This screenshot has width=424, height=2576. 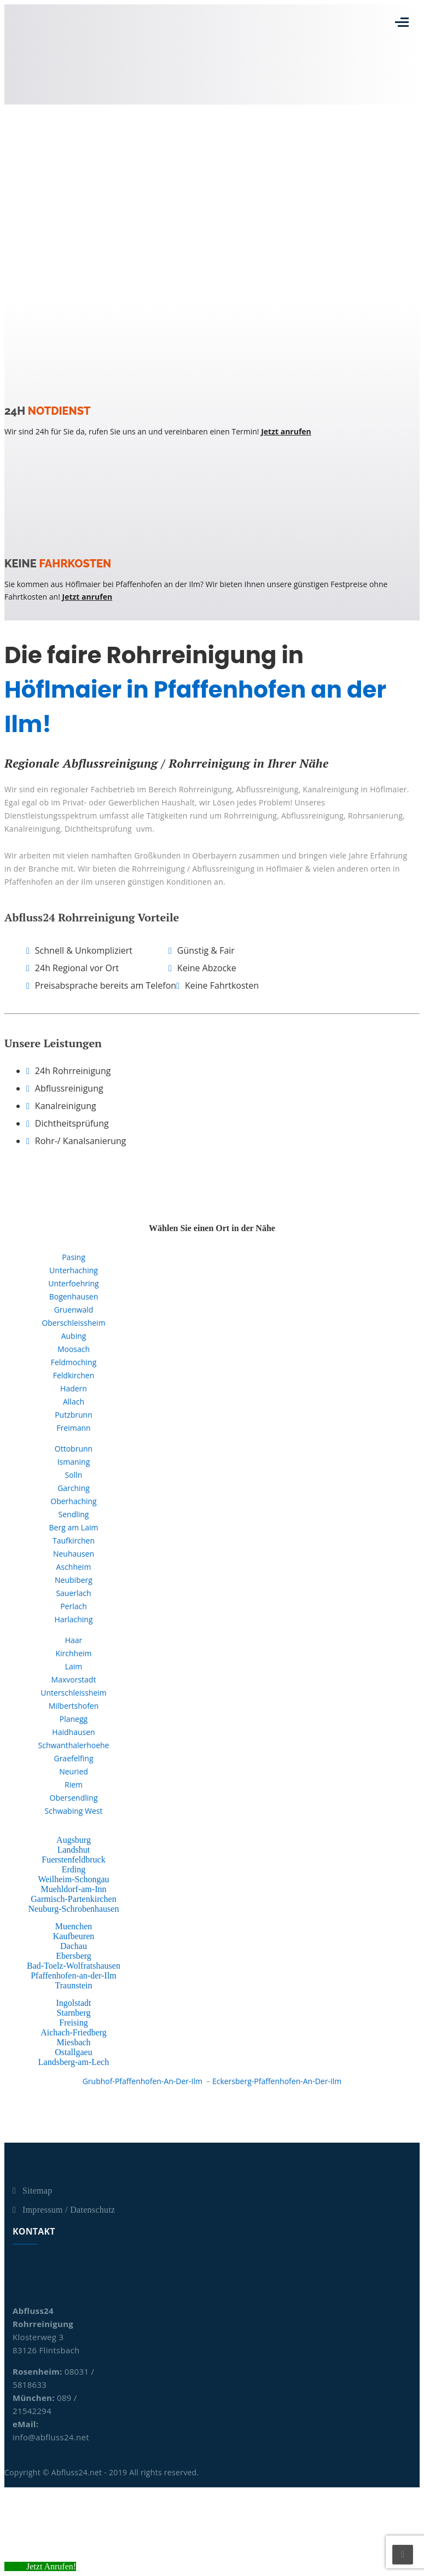 What do you see at coordinates (73, 1692) in the screenshot?
I see `Unterschleissheim` at bounding box center [73, 1692].